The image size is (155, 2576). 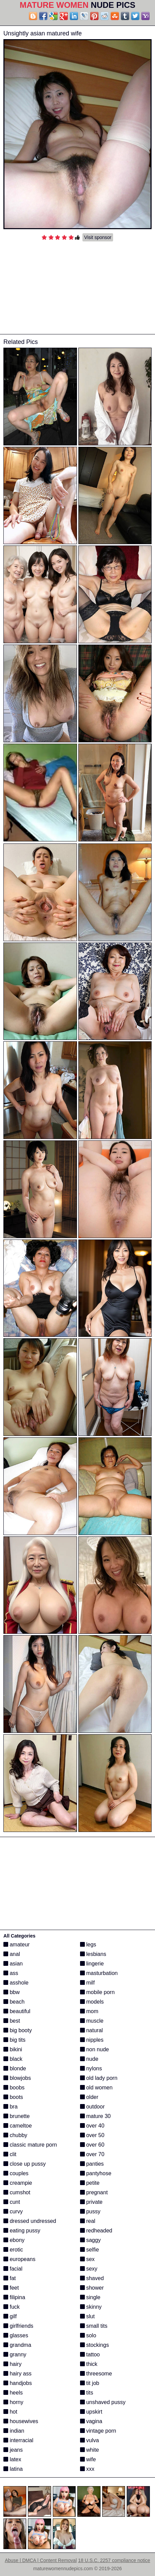 I want to click on housewives, so click(x=20, y=2421).